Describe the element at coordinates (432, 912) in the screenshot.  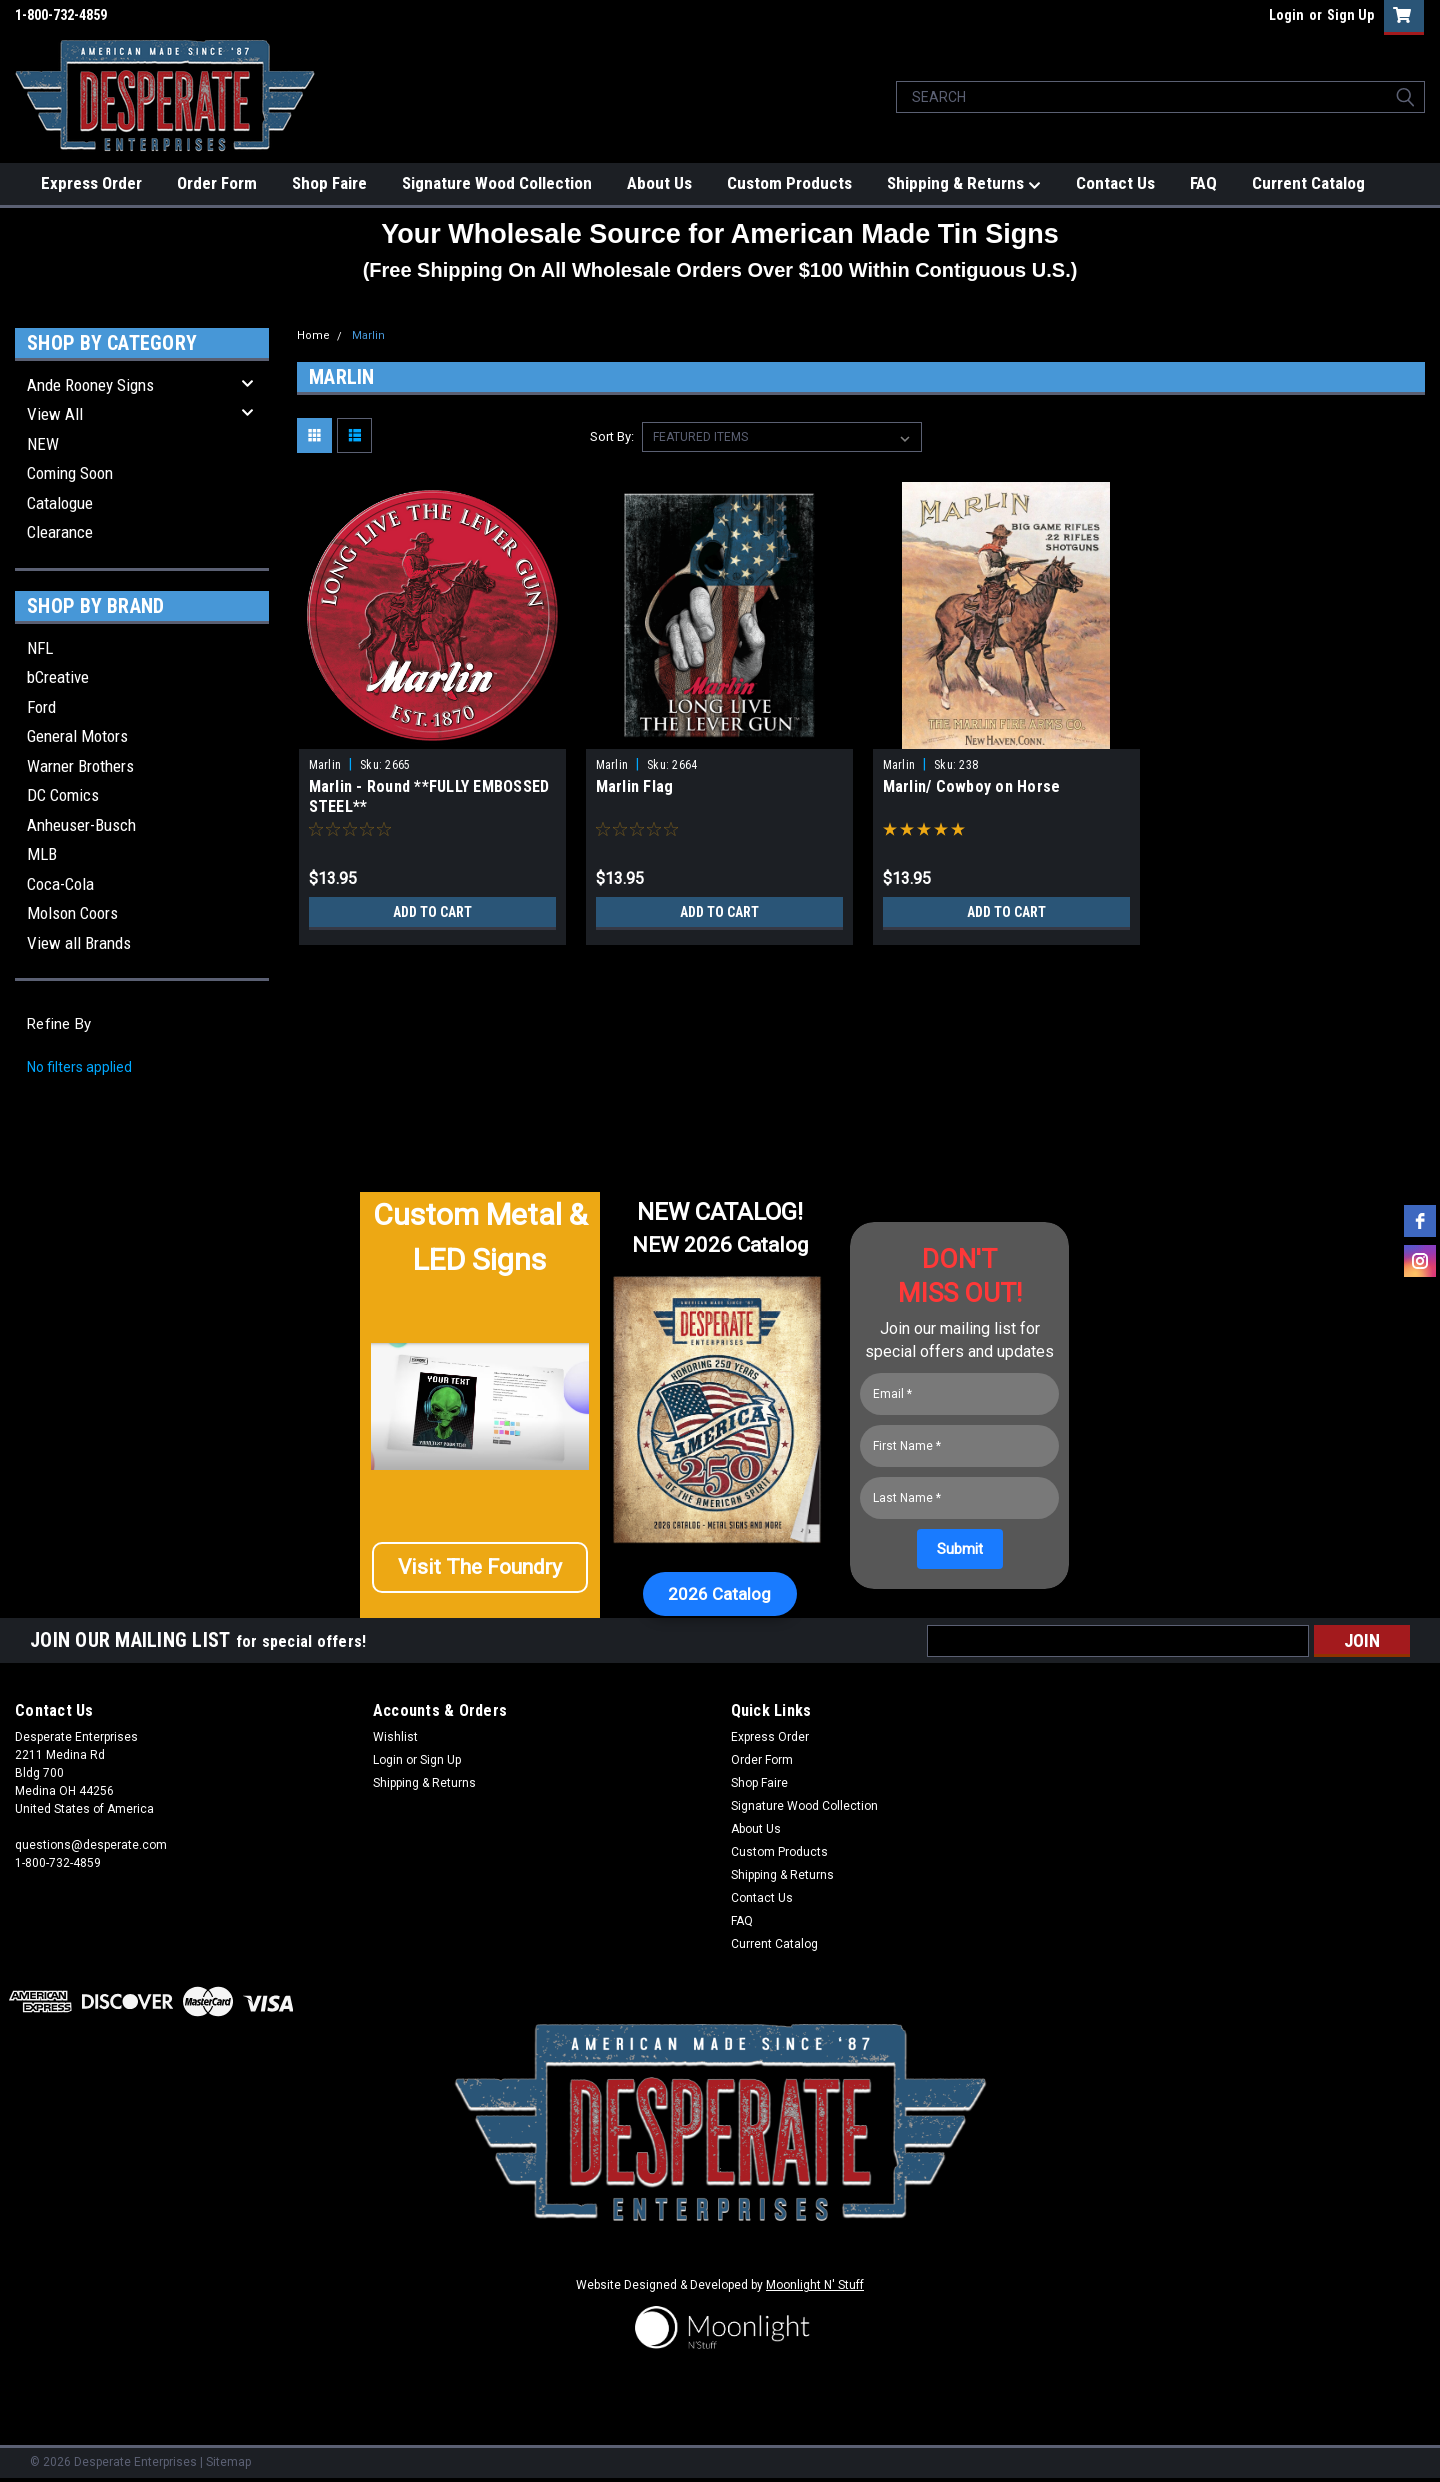
I see `Add to Cart` at that location.